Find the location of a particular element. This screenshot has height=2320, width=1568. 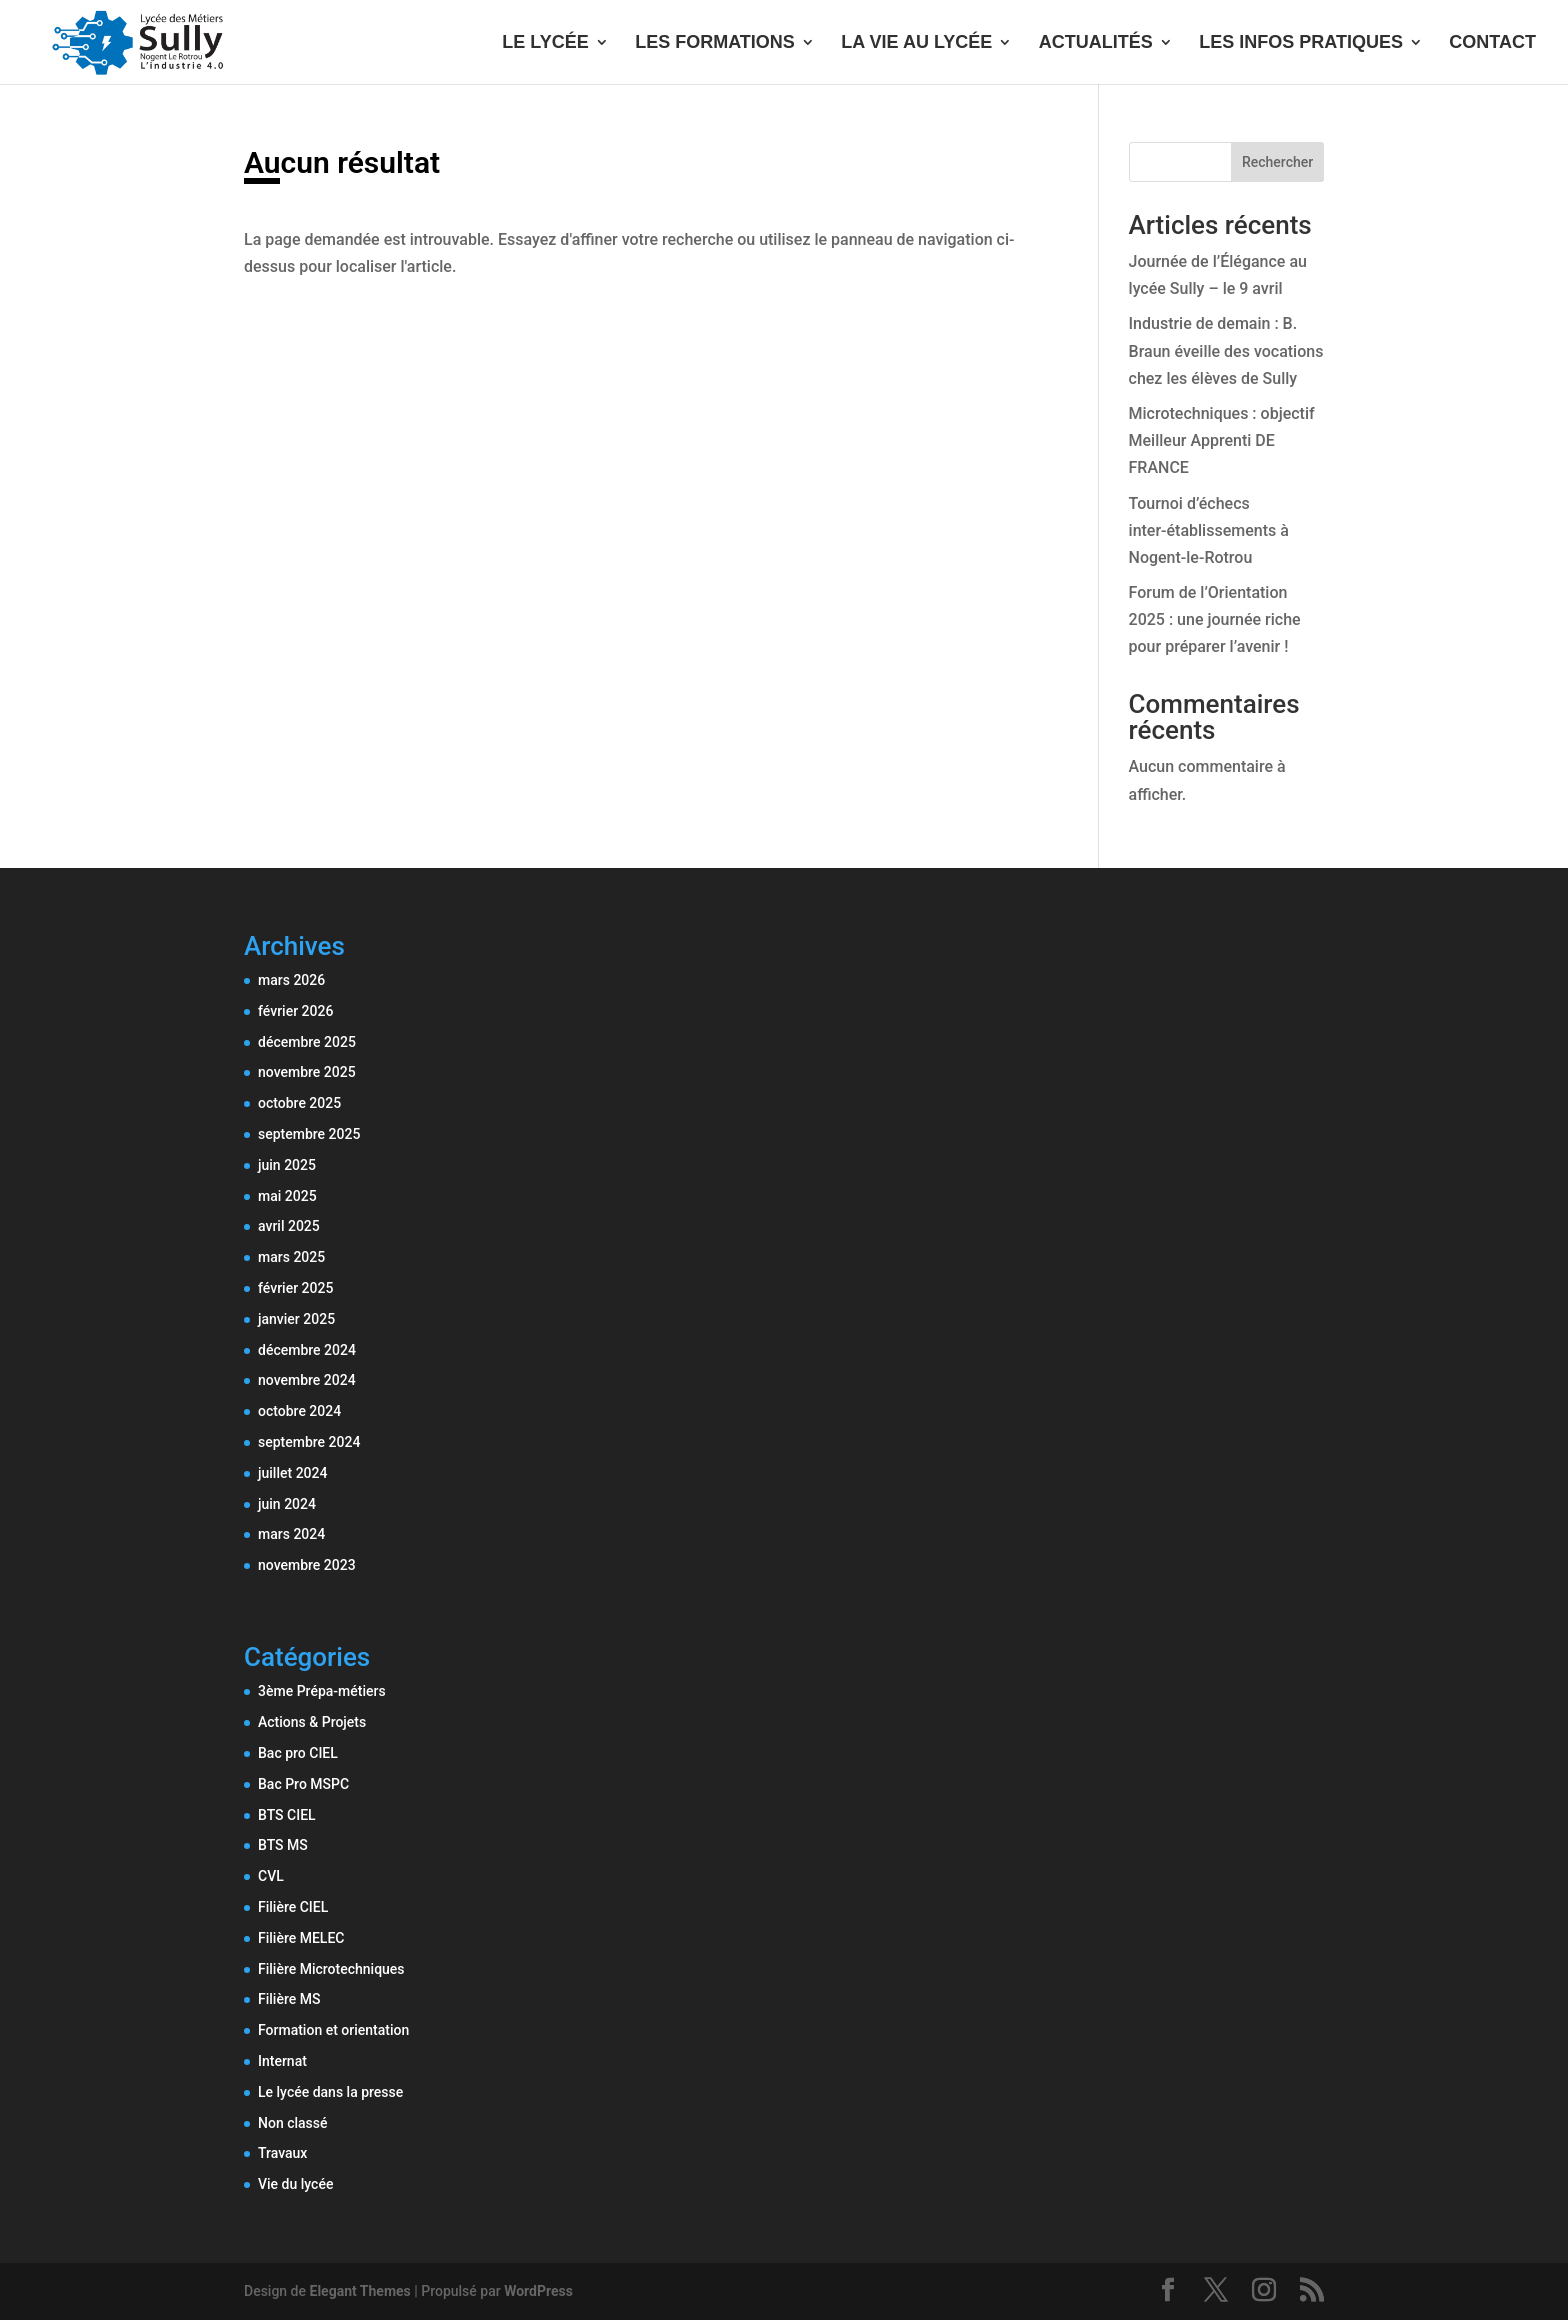

BTS CIEL is located at coordinates (287, 1815).